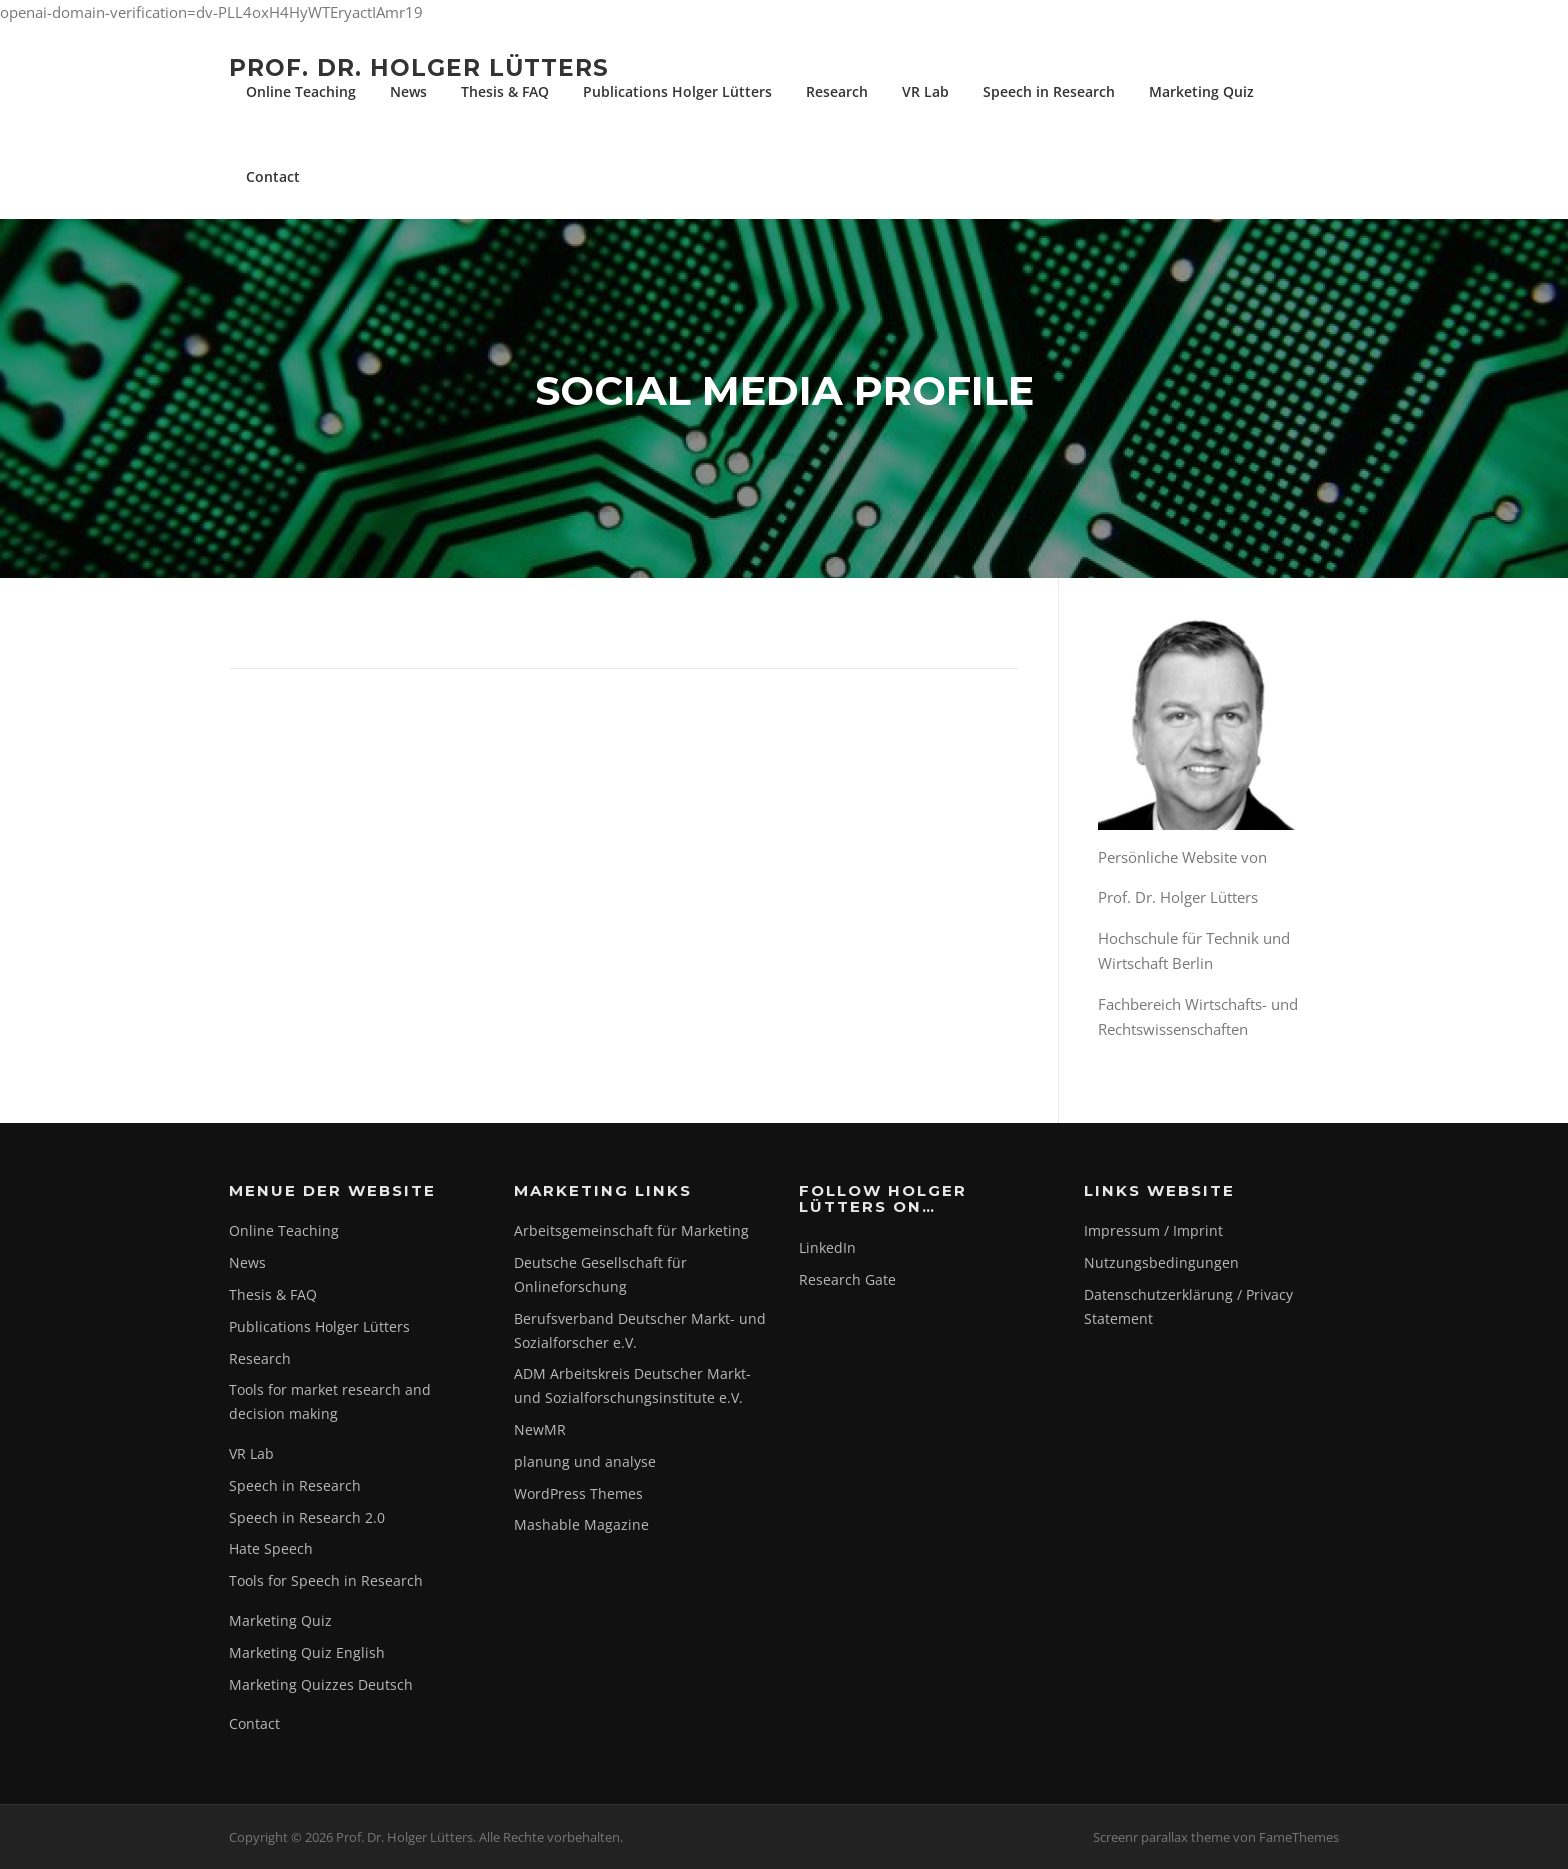  What do you see at coordinates (631, 1230) in the screenshot?
I see `Arbeitsgemeinschaft für Marketing` at bounding box center [631, 1230].